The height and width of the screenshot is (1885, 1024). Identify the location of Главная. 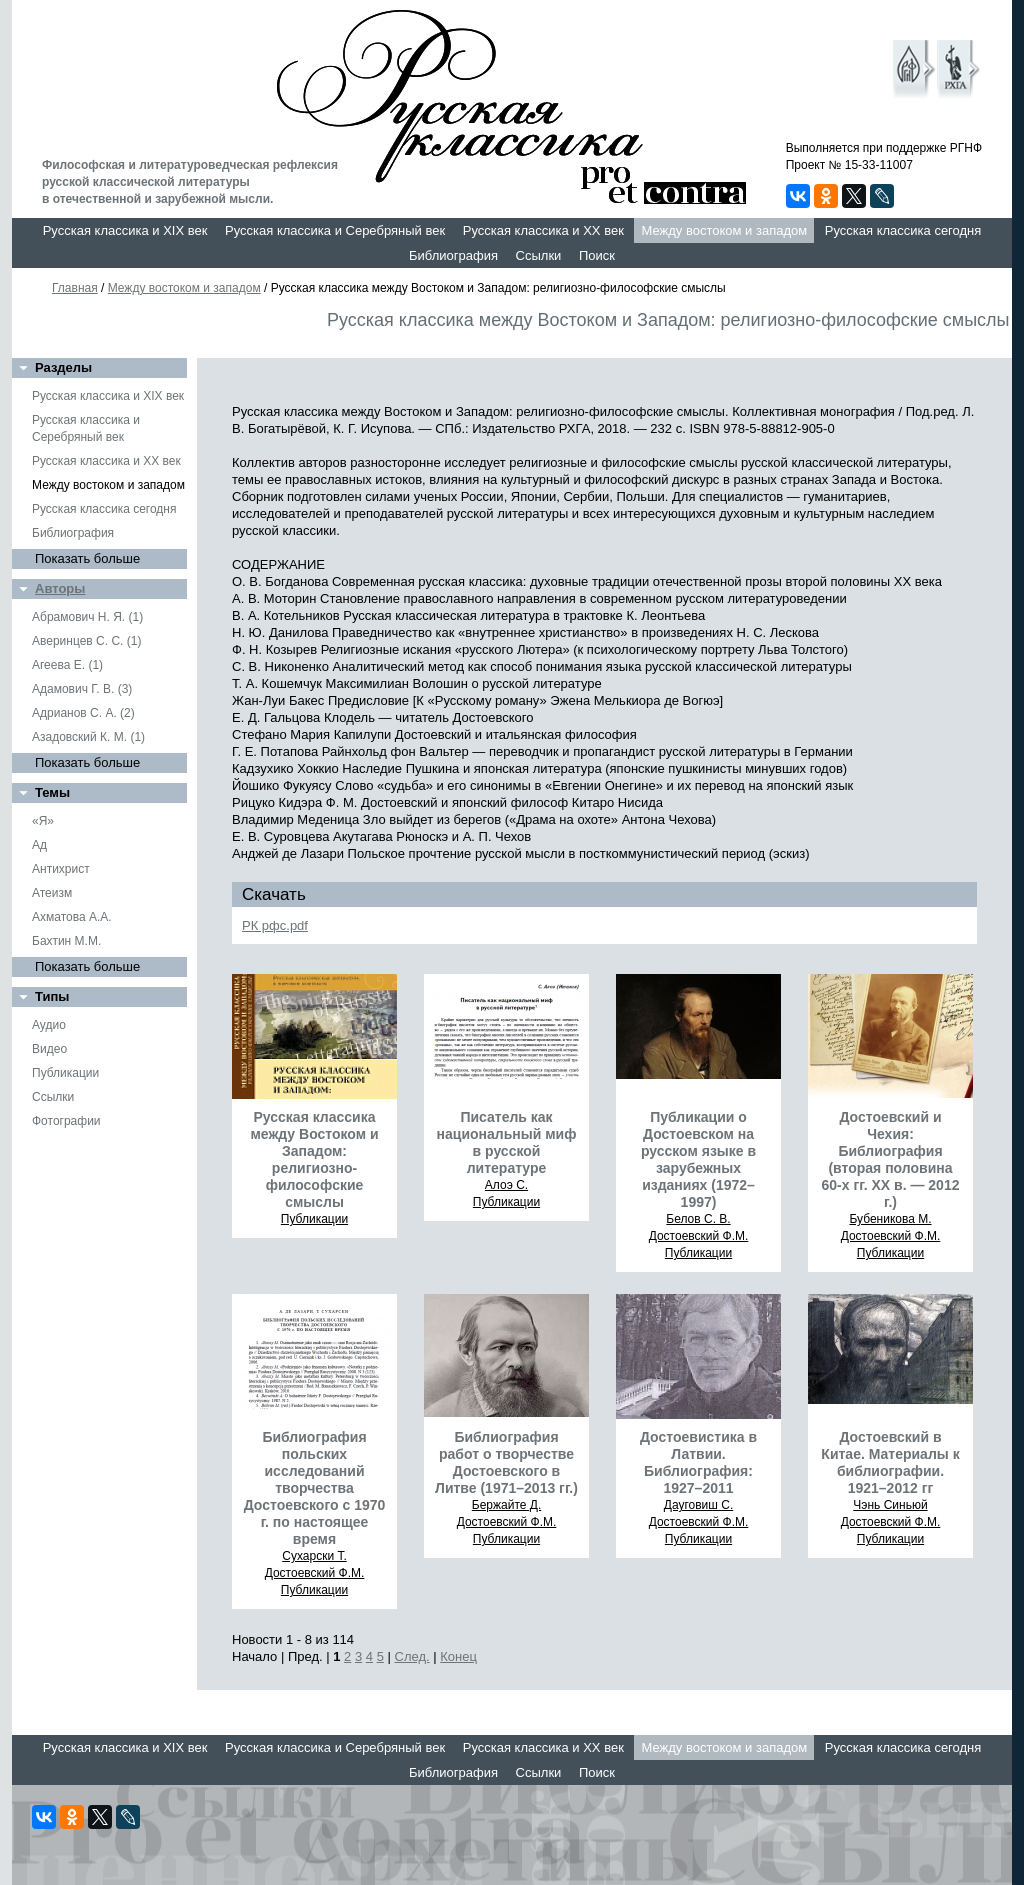
(75, 288).